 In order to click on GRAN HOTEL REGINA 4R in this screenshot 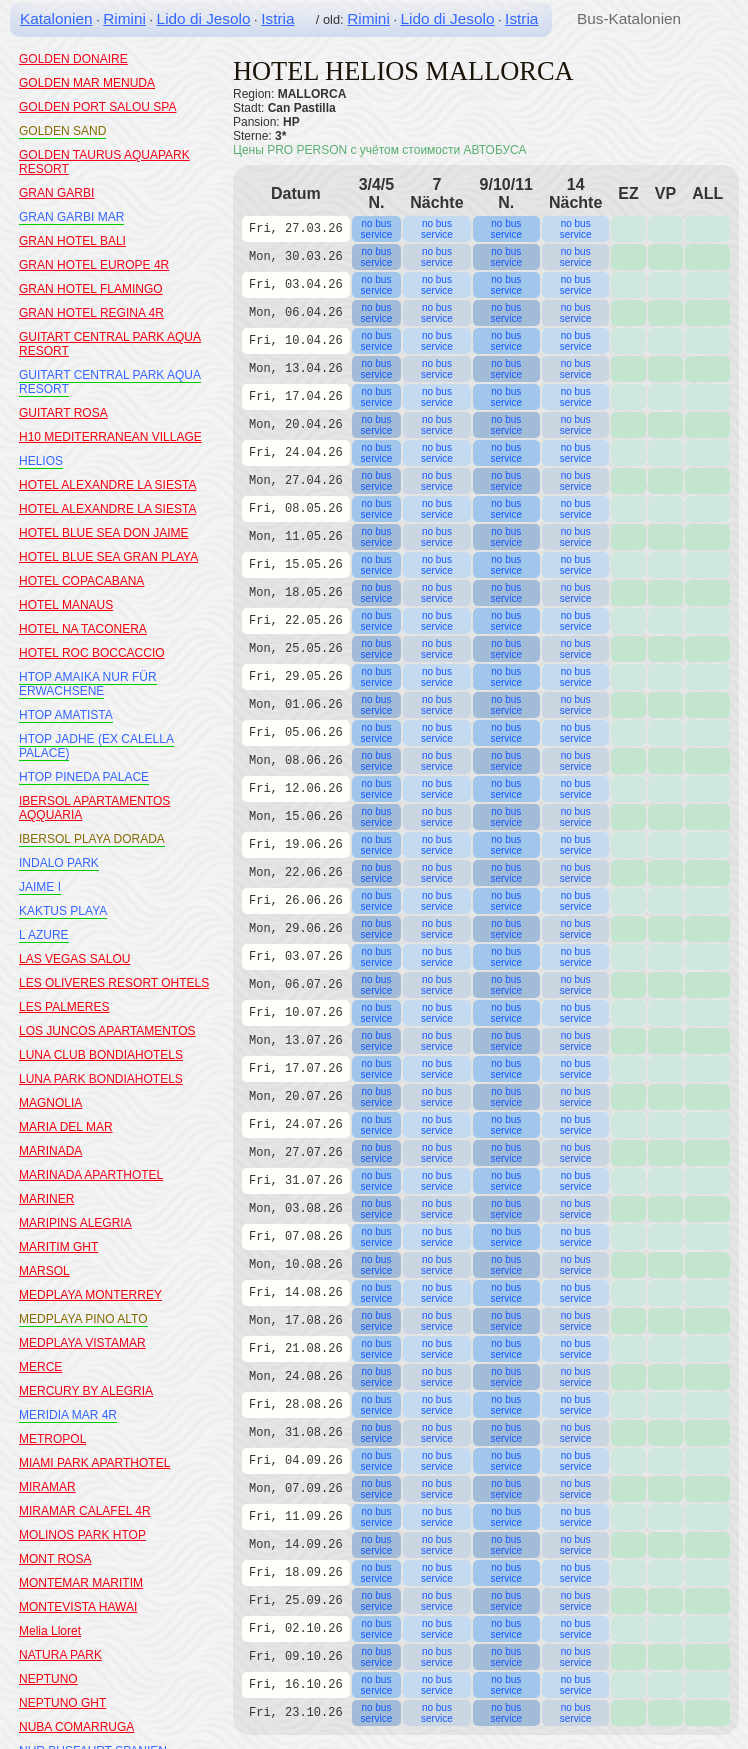, I will do `click(91, 313)`.